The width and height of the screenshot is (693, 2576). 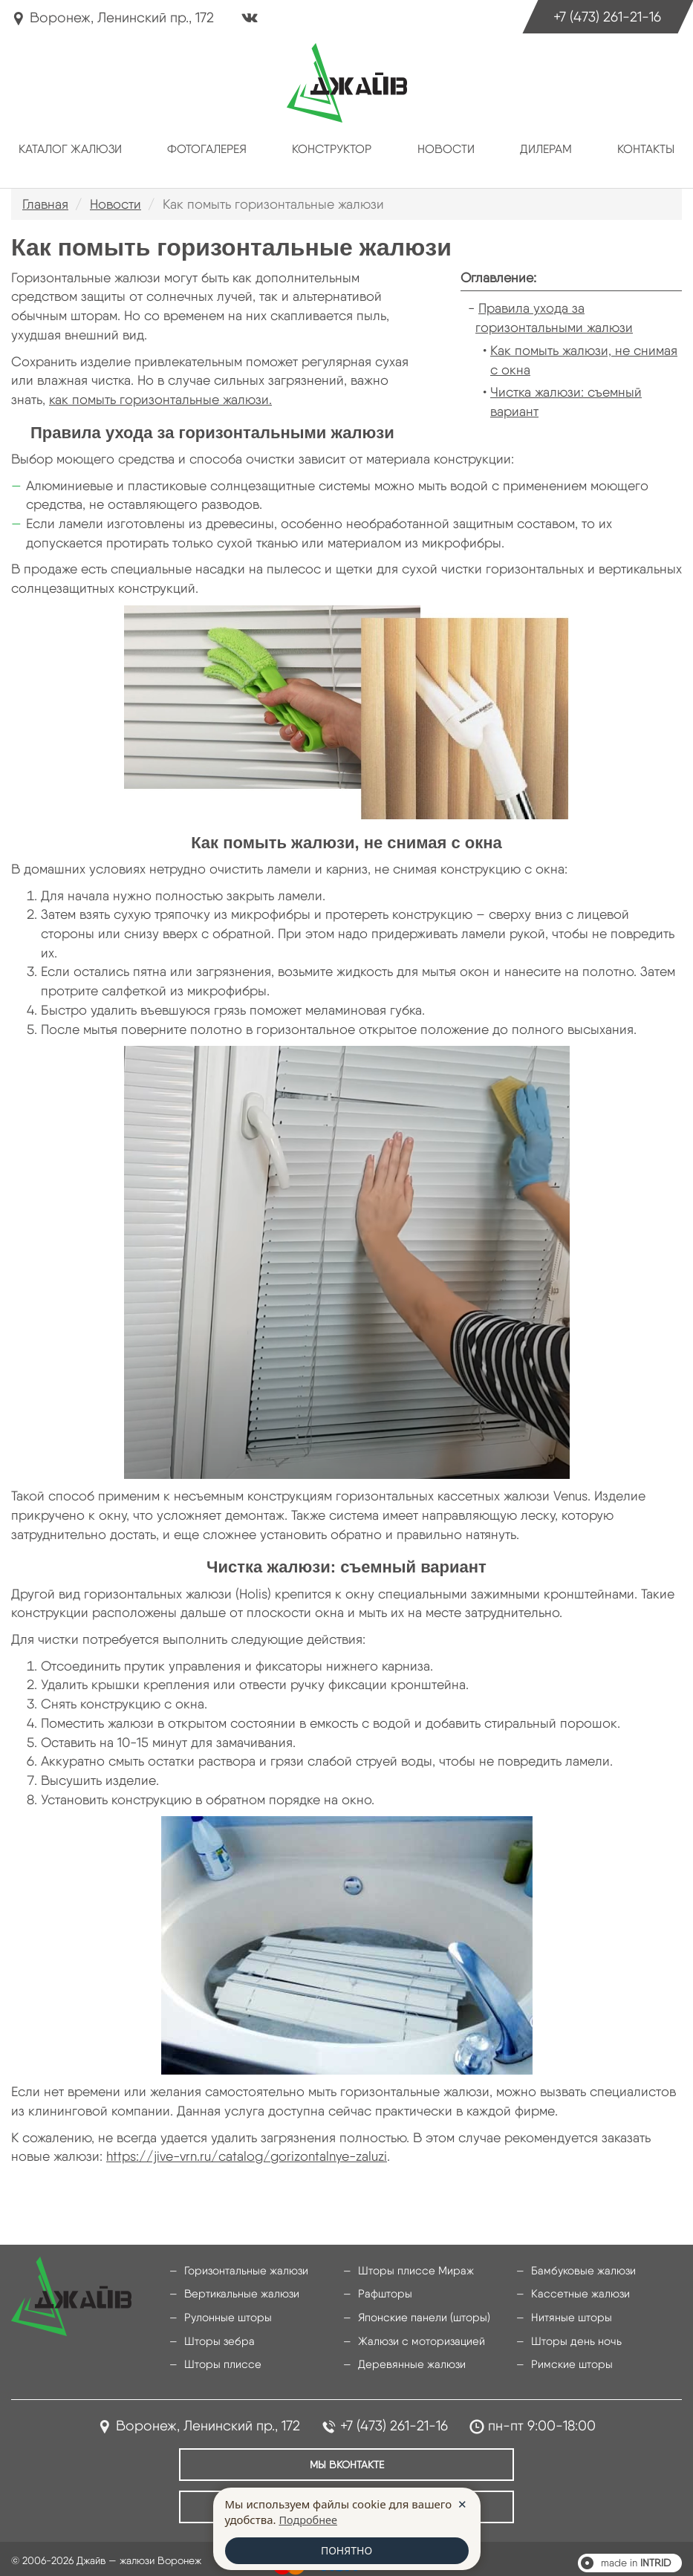 I want to click on Мы ВКонтакте, so click(x=347, y=2456).